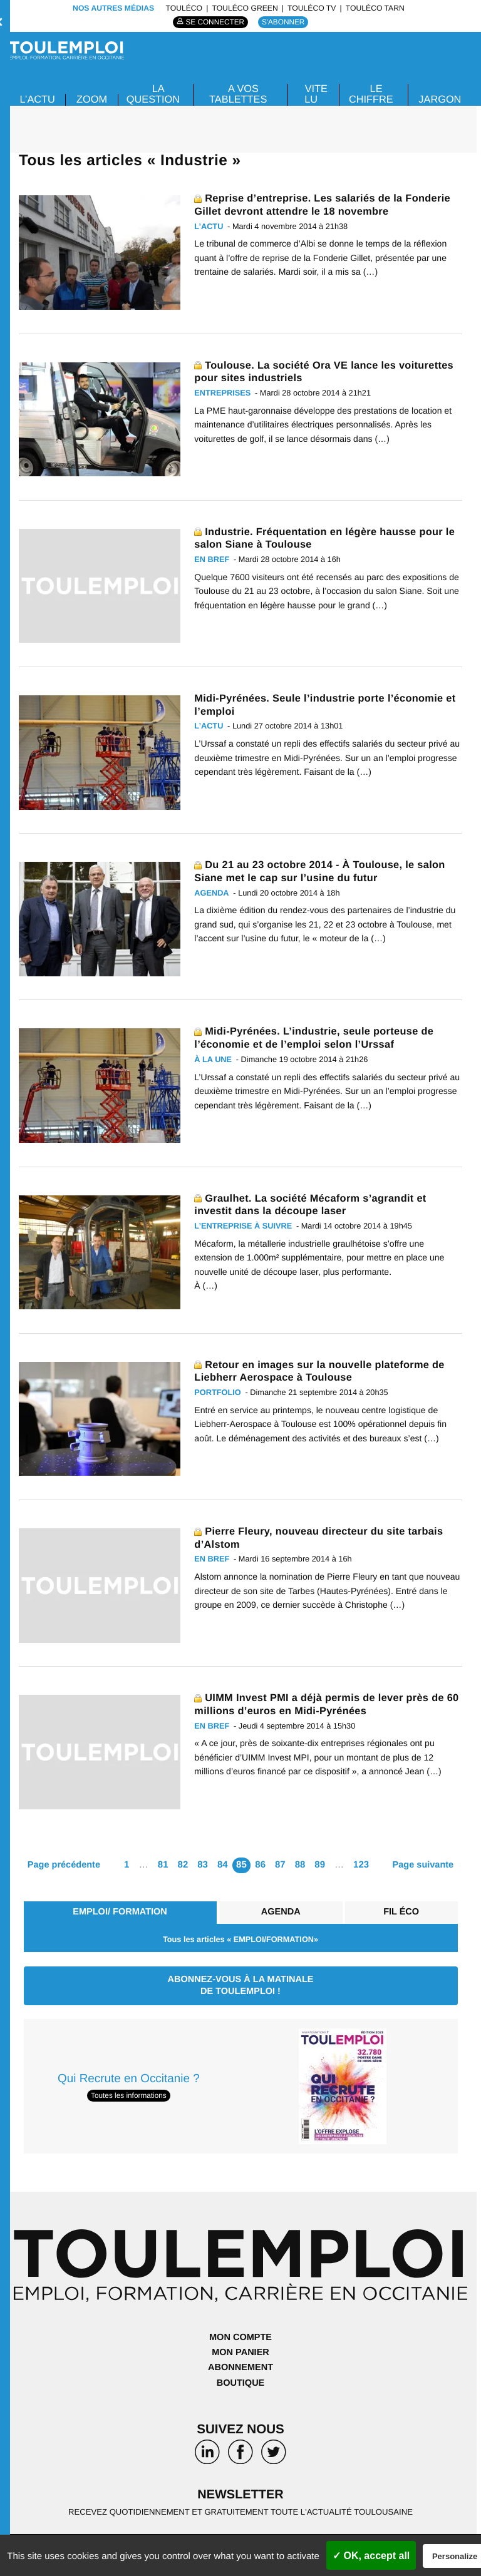 This screenshot has width=481, height=2576. What do you see at coordinates (320, 1864) in the screenshot?
I see `89 [Aller à la page 89]` at bounding box center [320, 1864].